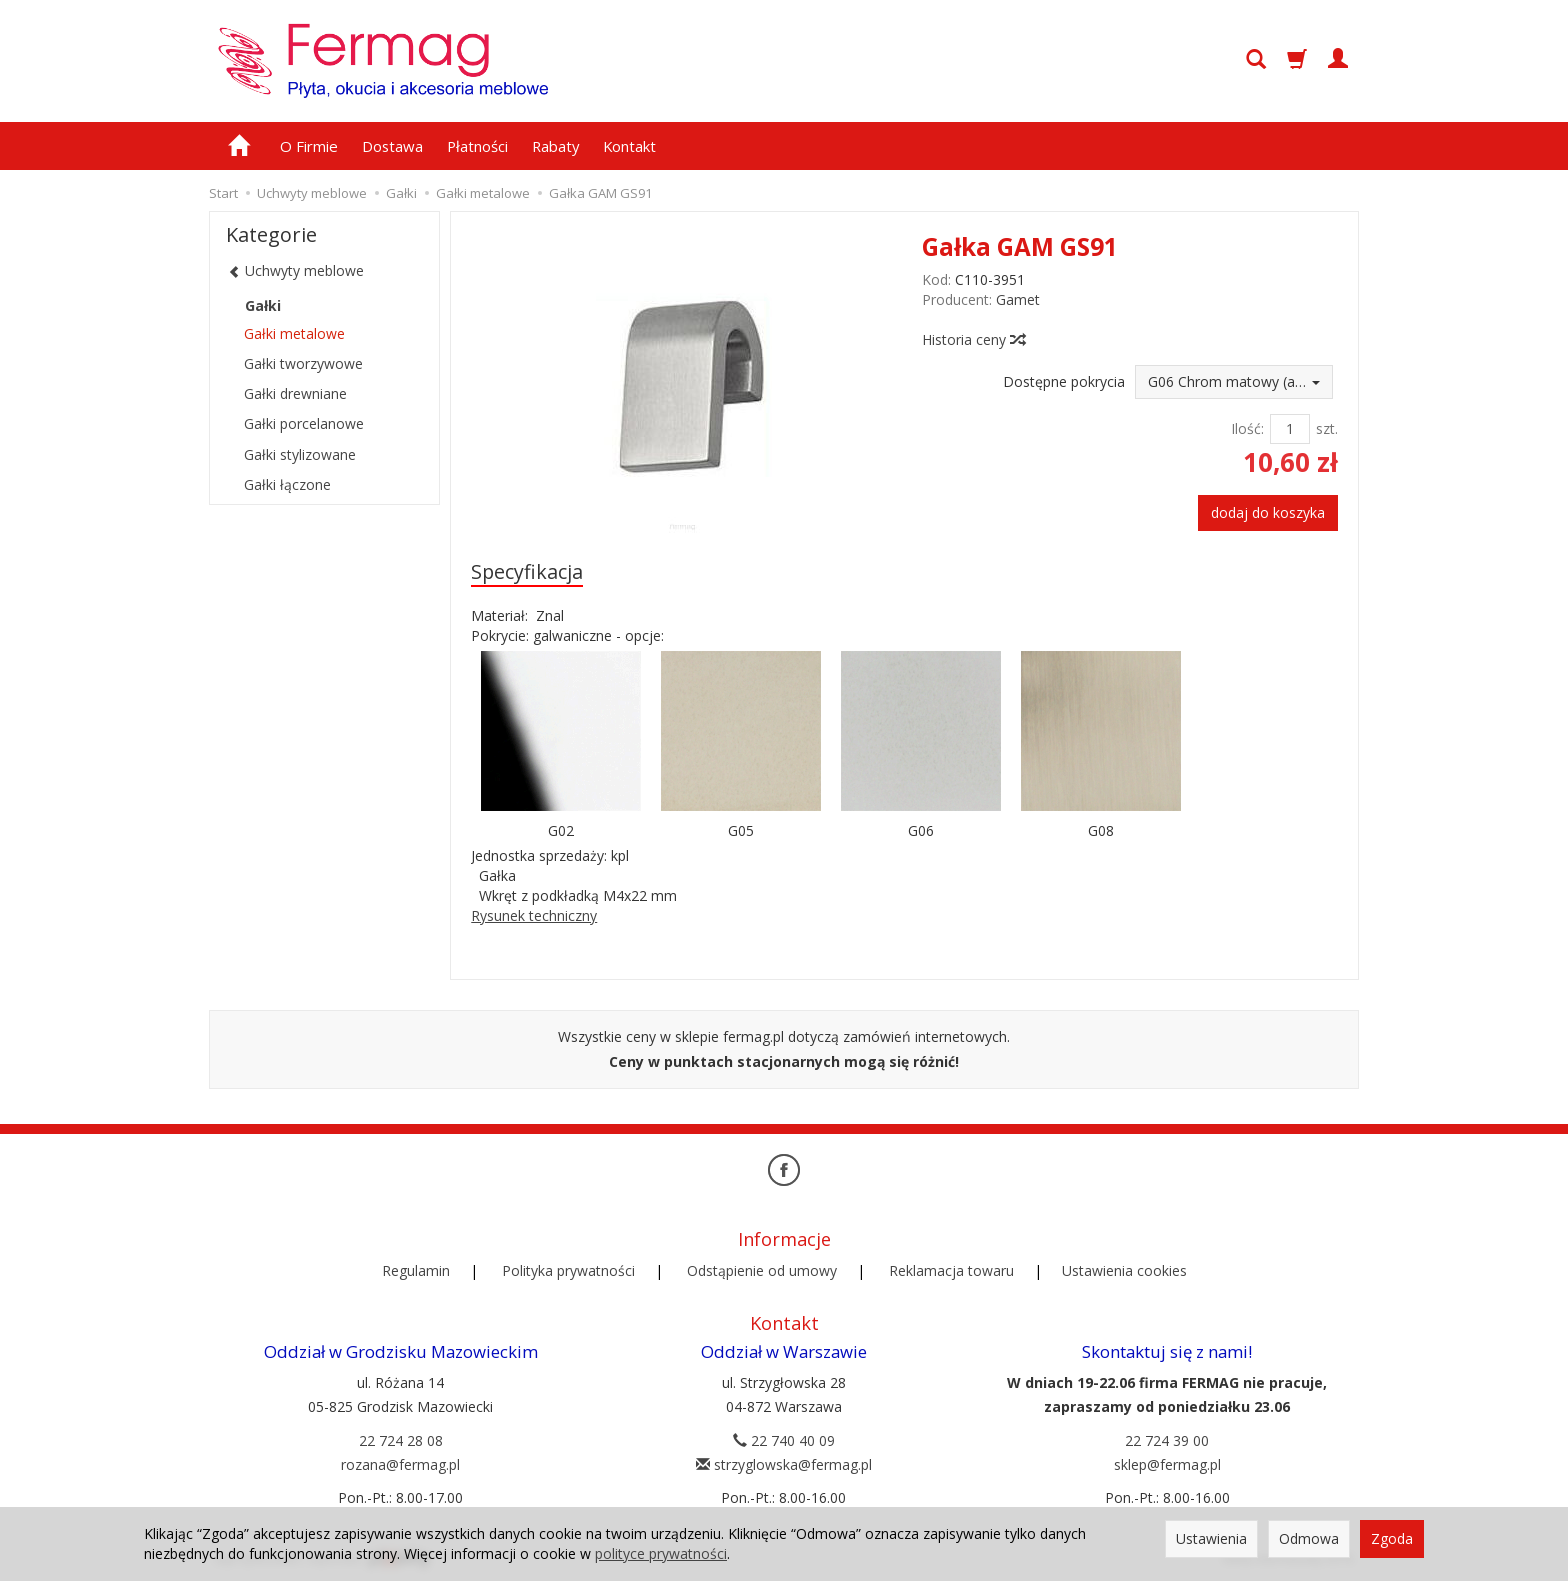 The height and width of the screenshot is (1581, 1568). What do you see at coordinates (1268, 512) in the screenshot?
I see `dodaj do koszyka` at bounding box center [1268, 512].